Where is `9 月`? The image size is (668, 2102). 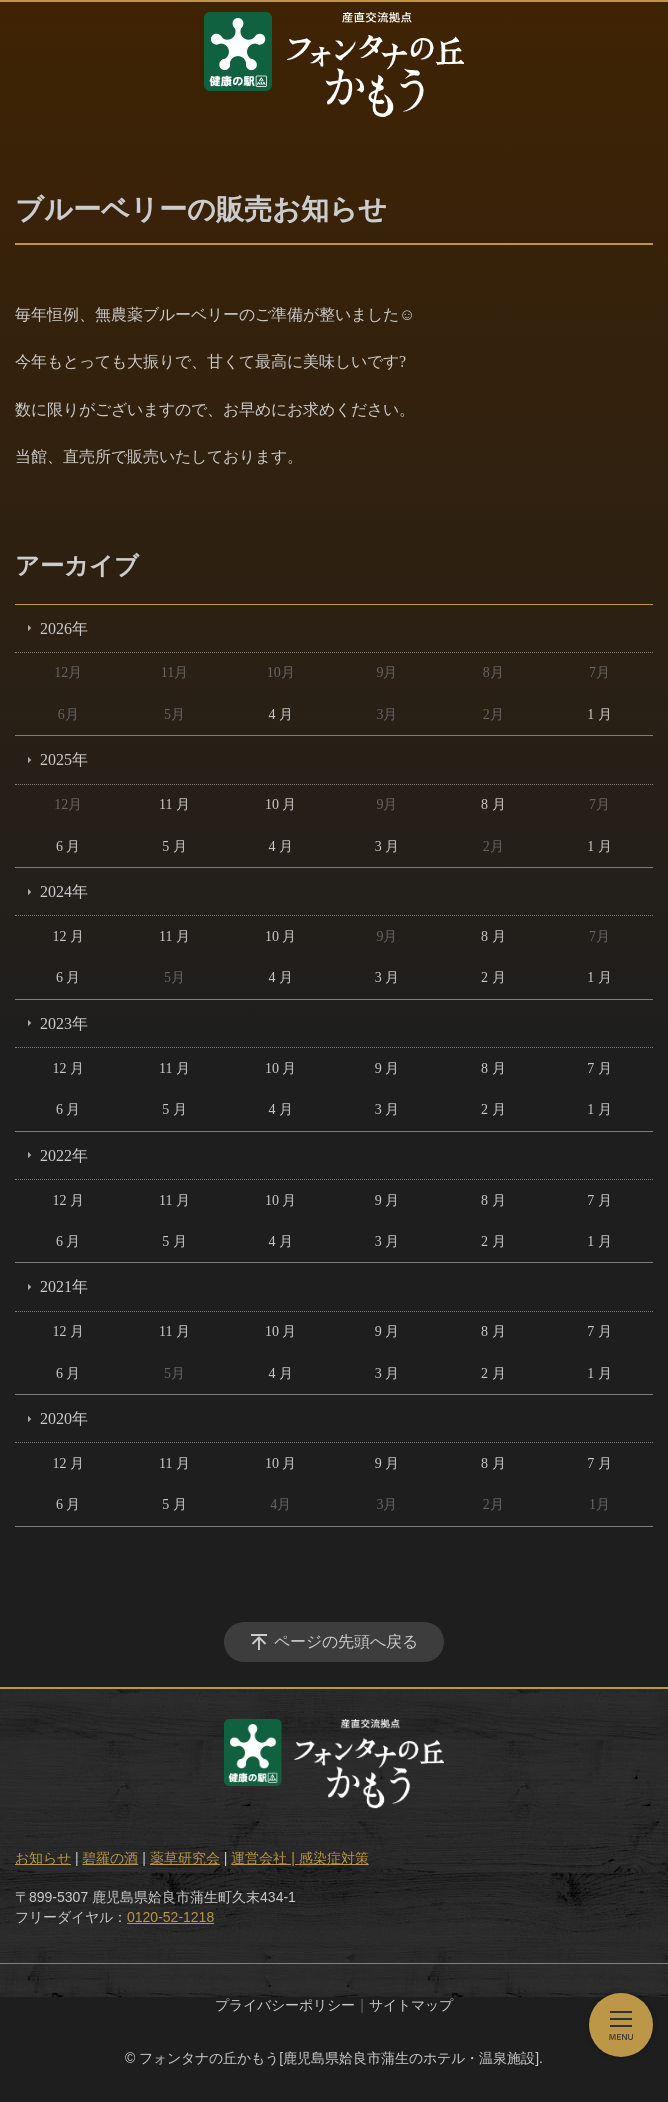
9 月 is located at coordinates (387, 1068).